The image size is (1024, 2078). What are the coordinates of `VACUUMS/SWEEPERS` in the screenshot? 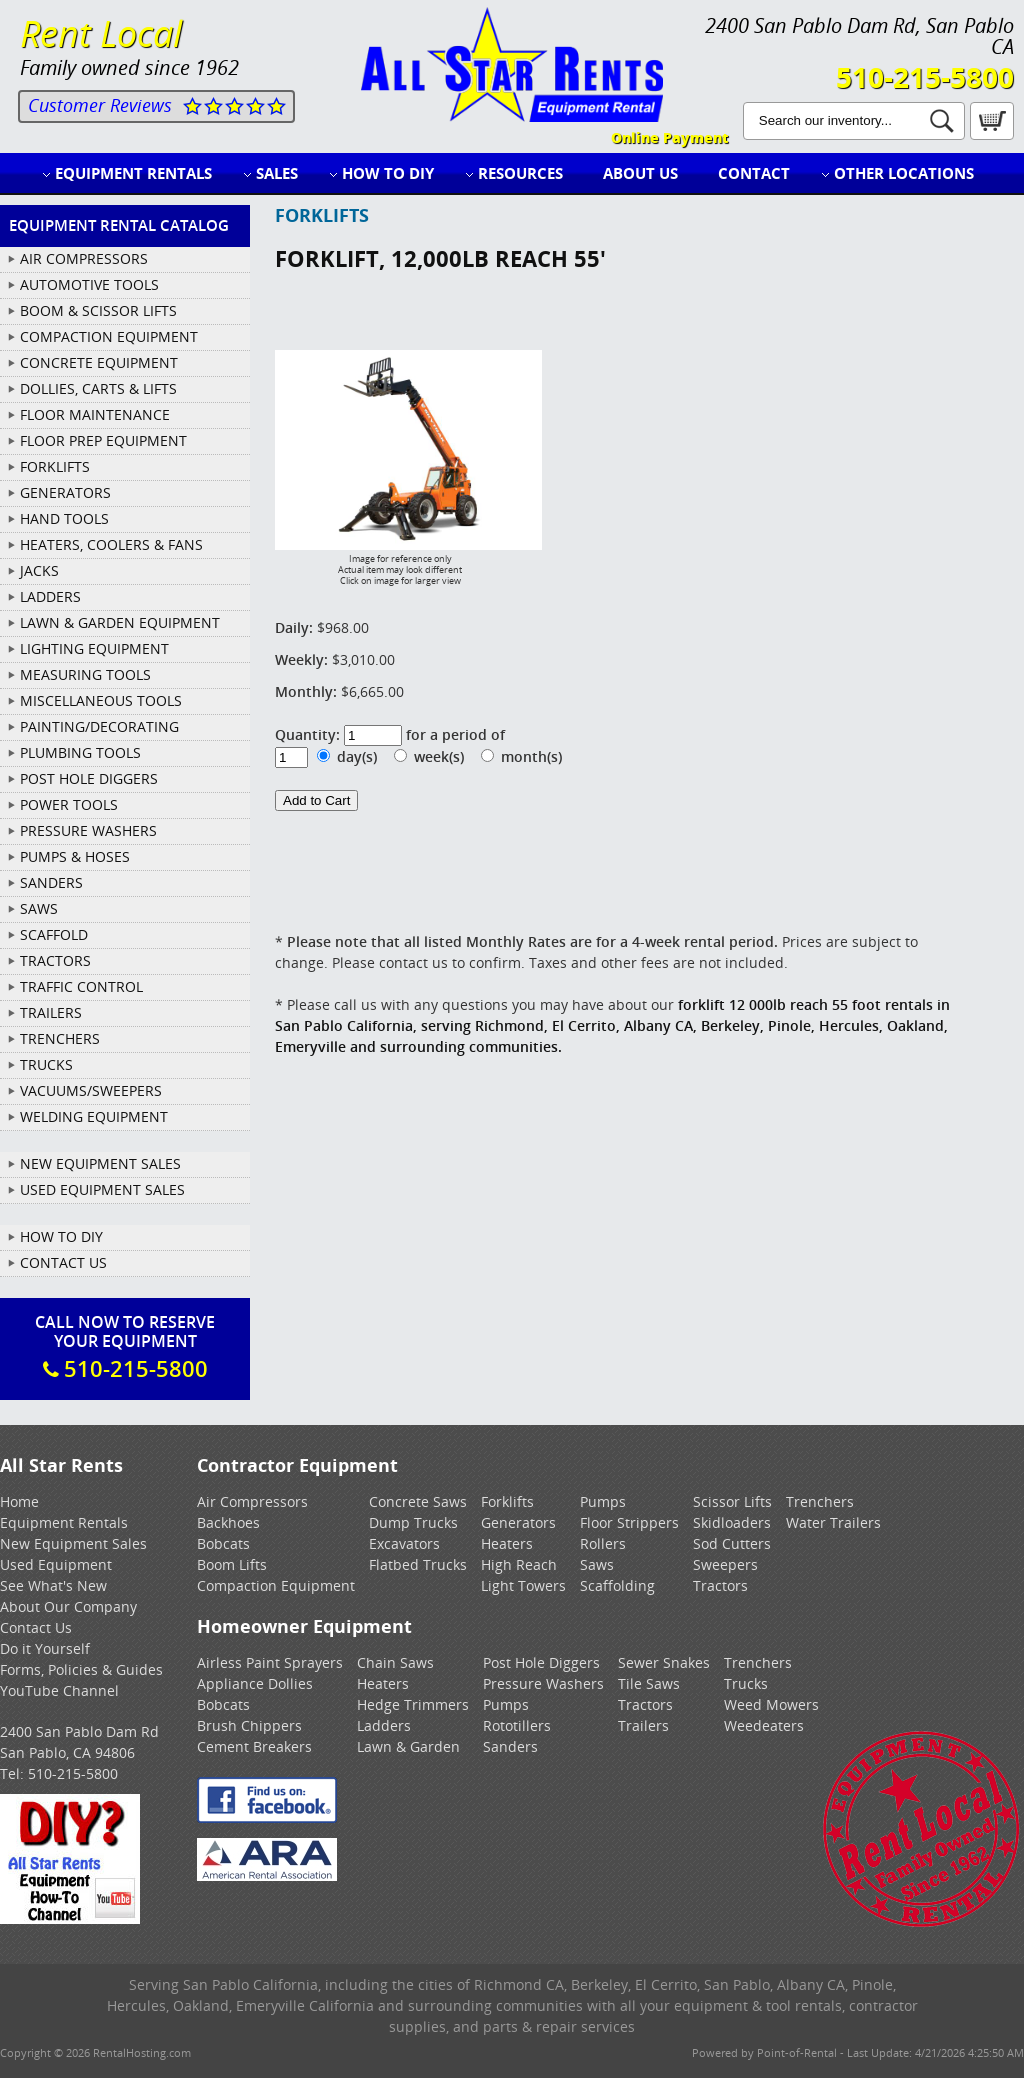 It's located at (91, 1090).